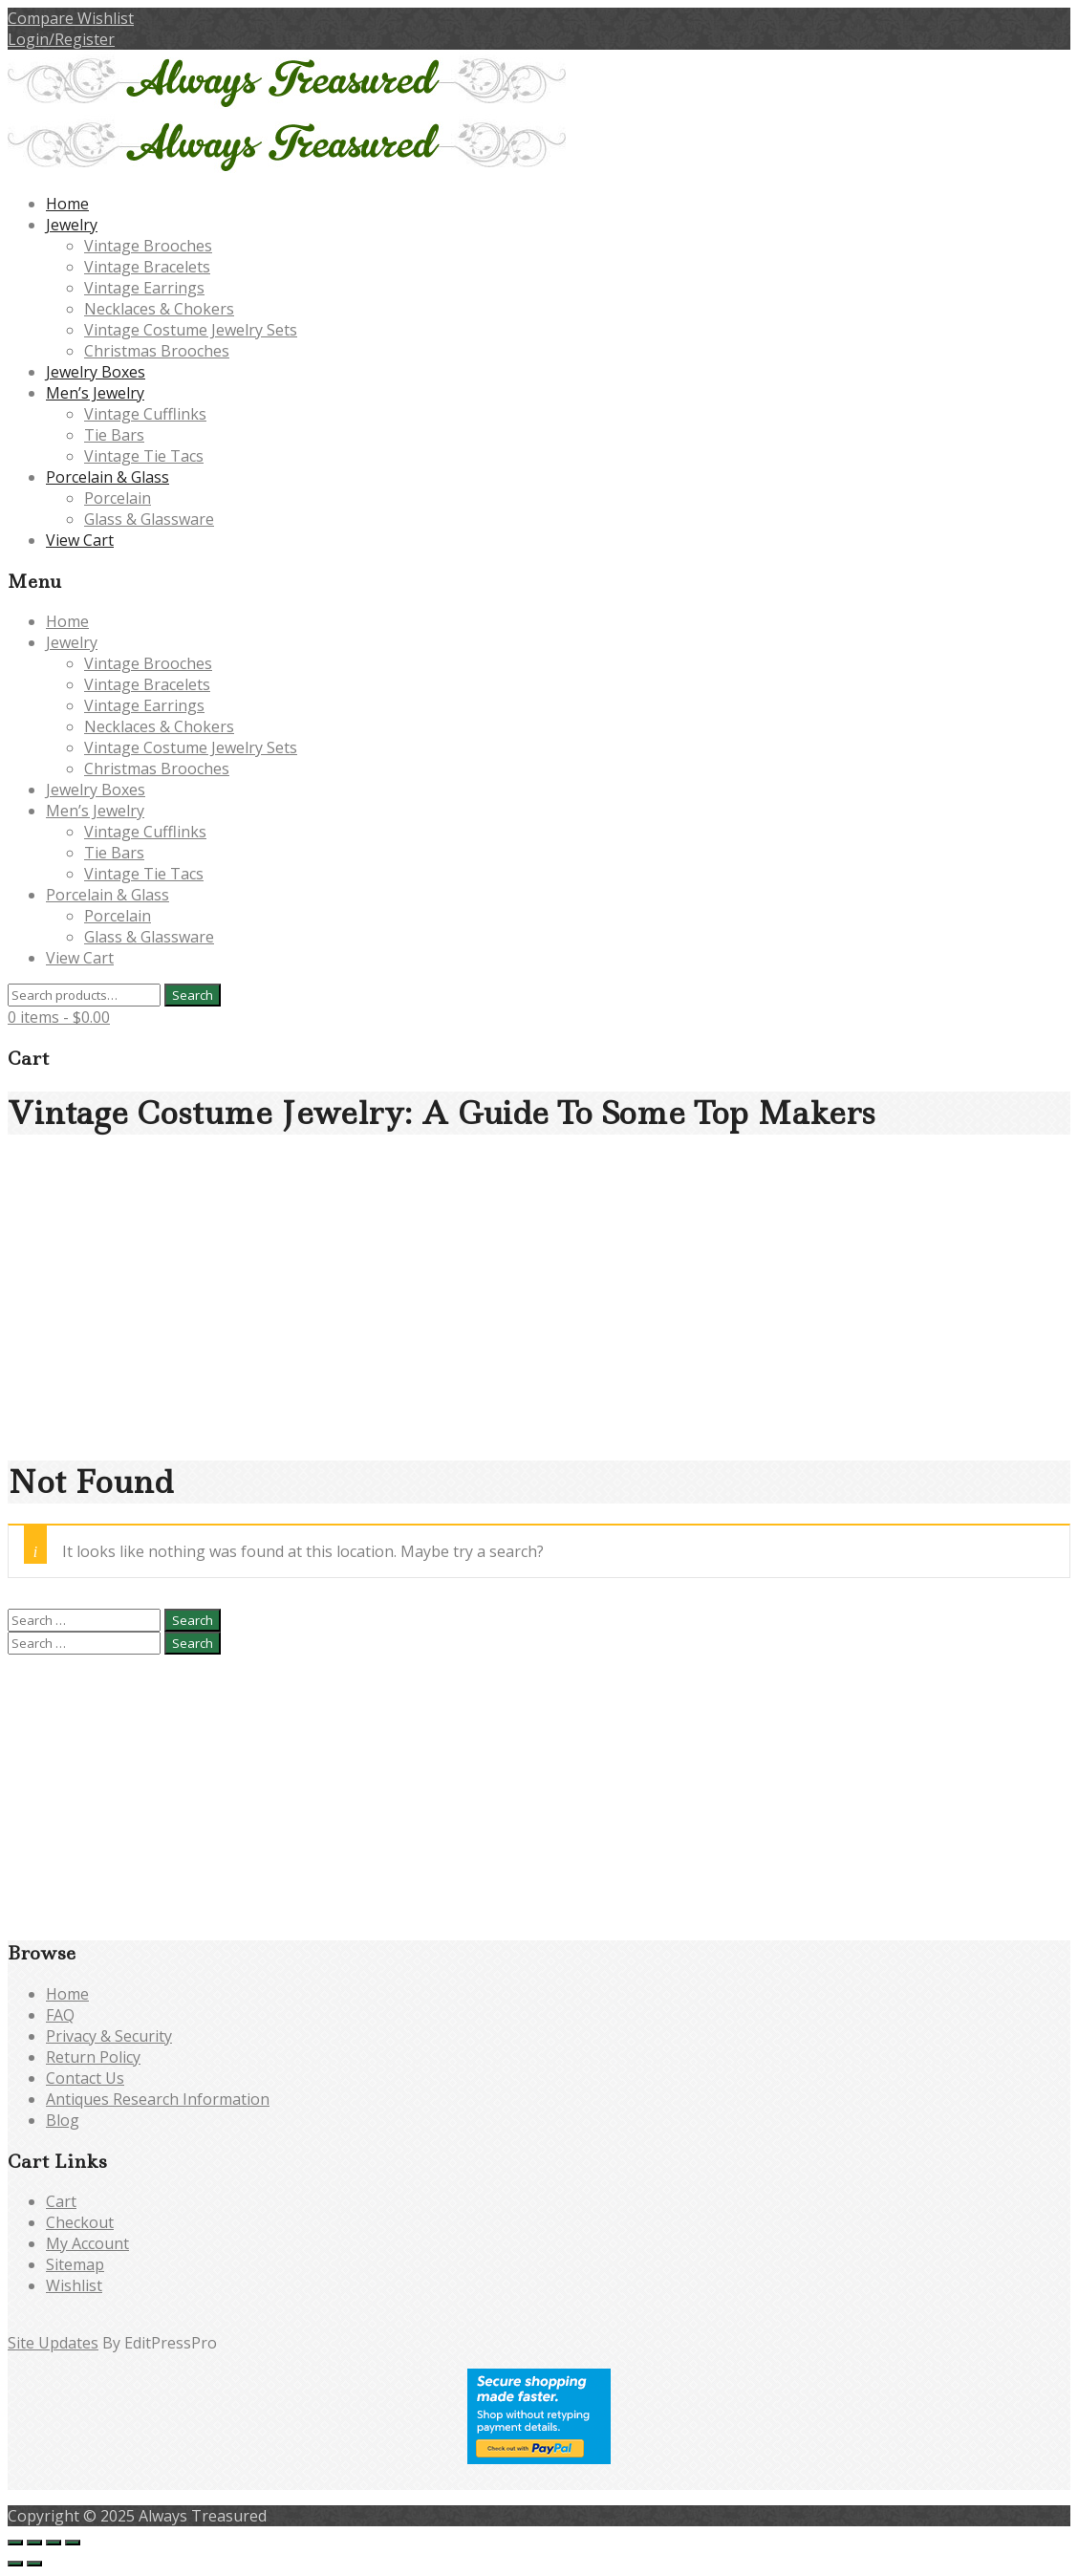  What do you see at coordinates (85, 2078) in the screenshot?
I see `Contact Us` at bounding box center [85, 2078].